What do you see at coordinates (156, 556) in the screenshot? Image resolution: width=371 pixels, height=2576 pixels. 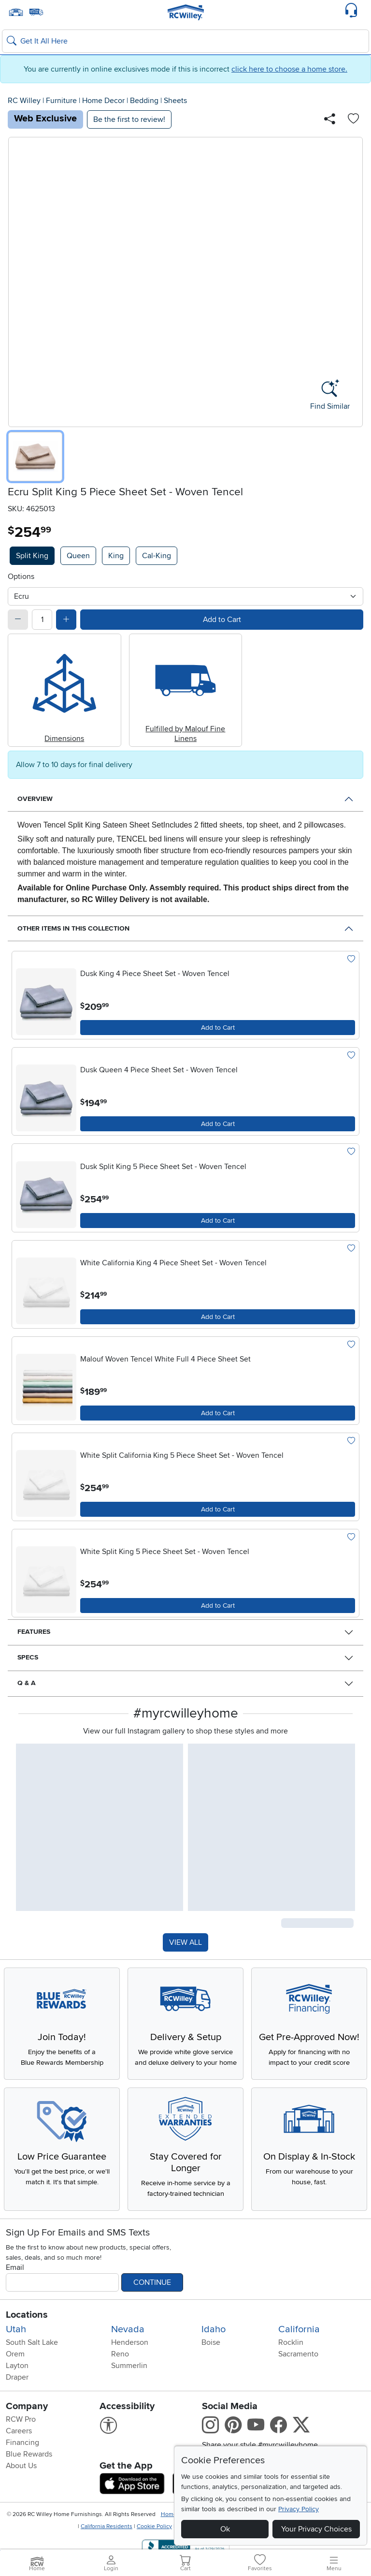 I see `Cal-King` at bounding box center [156, 556].